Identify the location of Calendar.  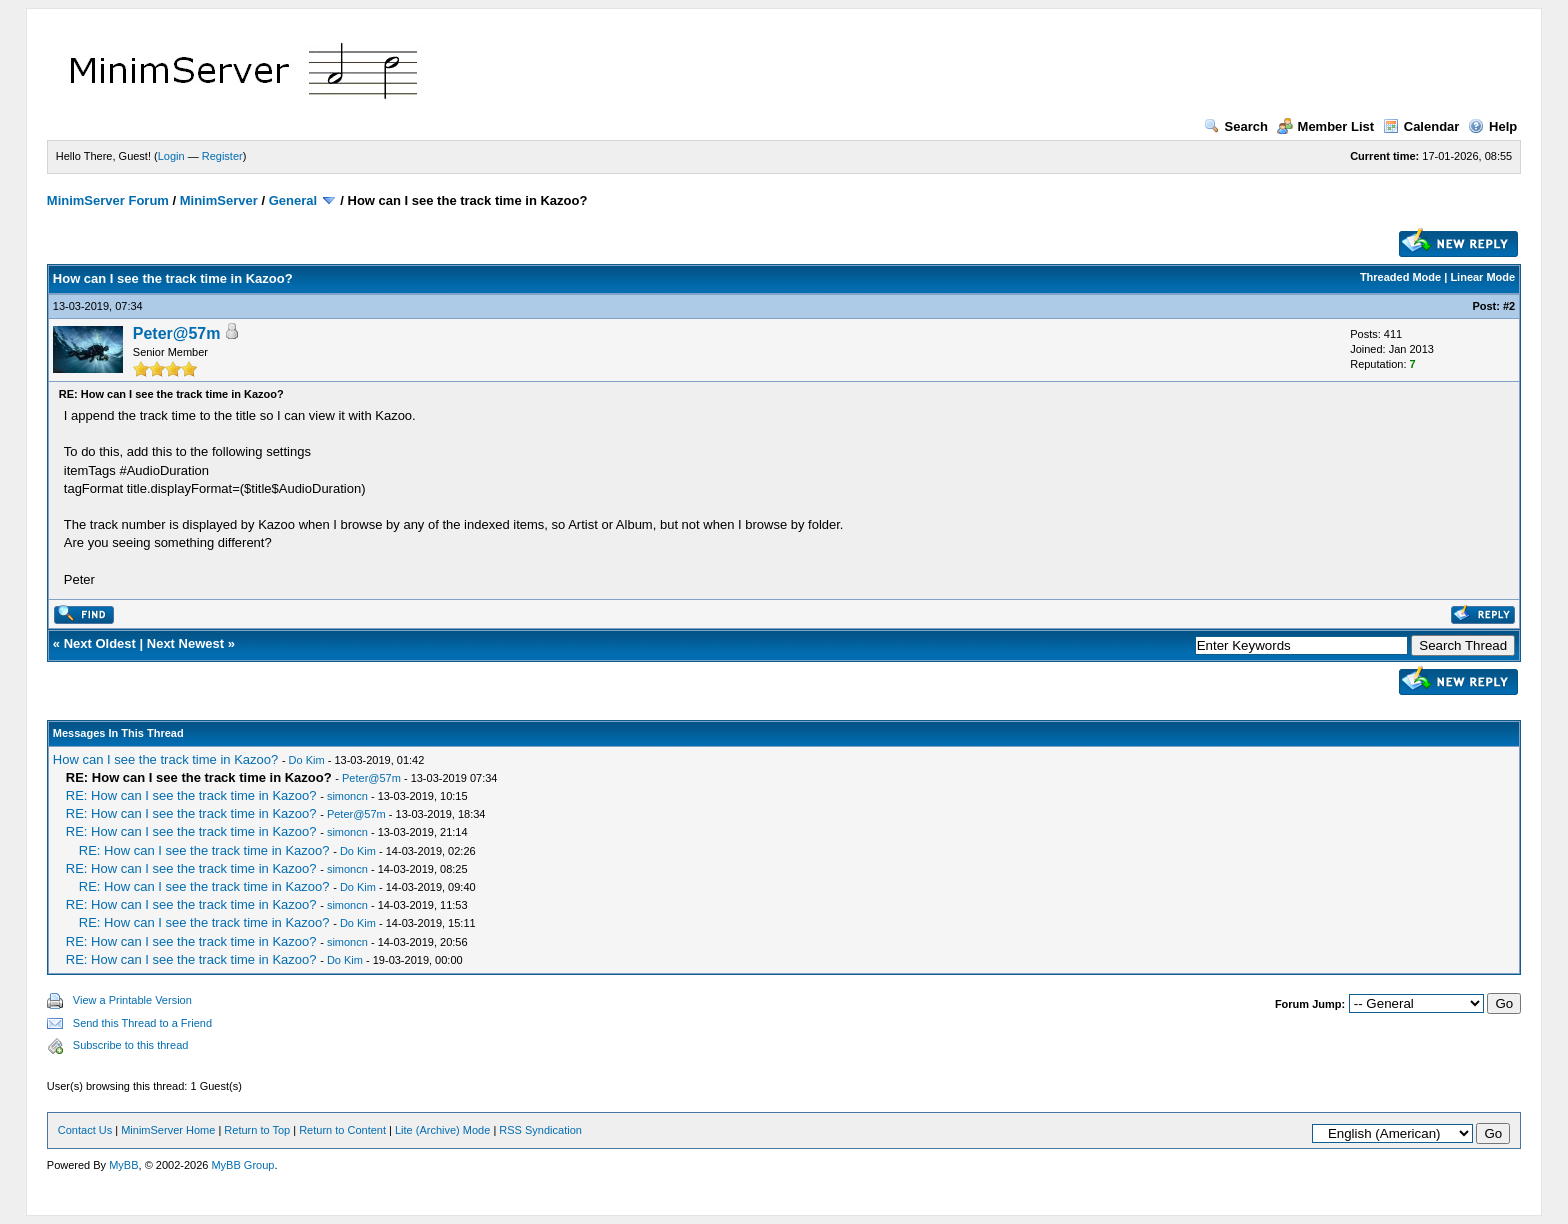
(1421, 126).